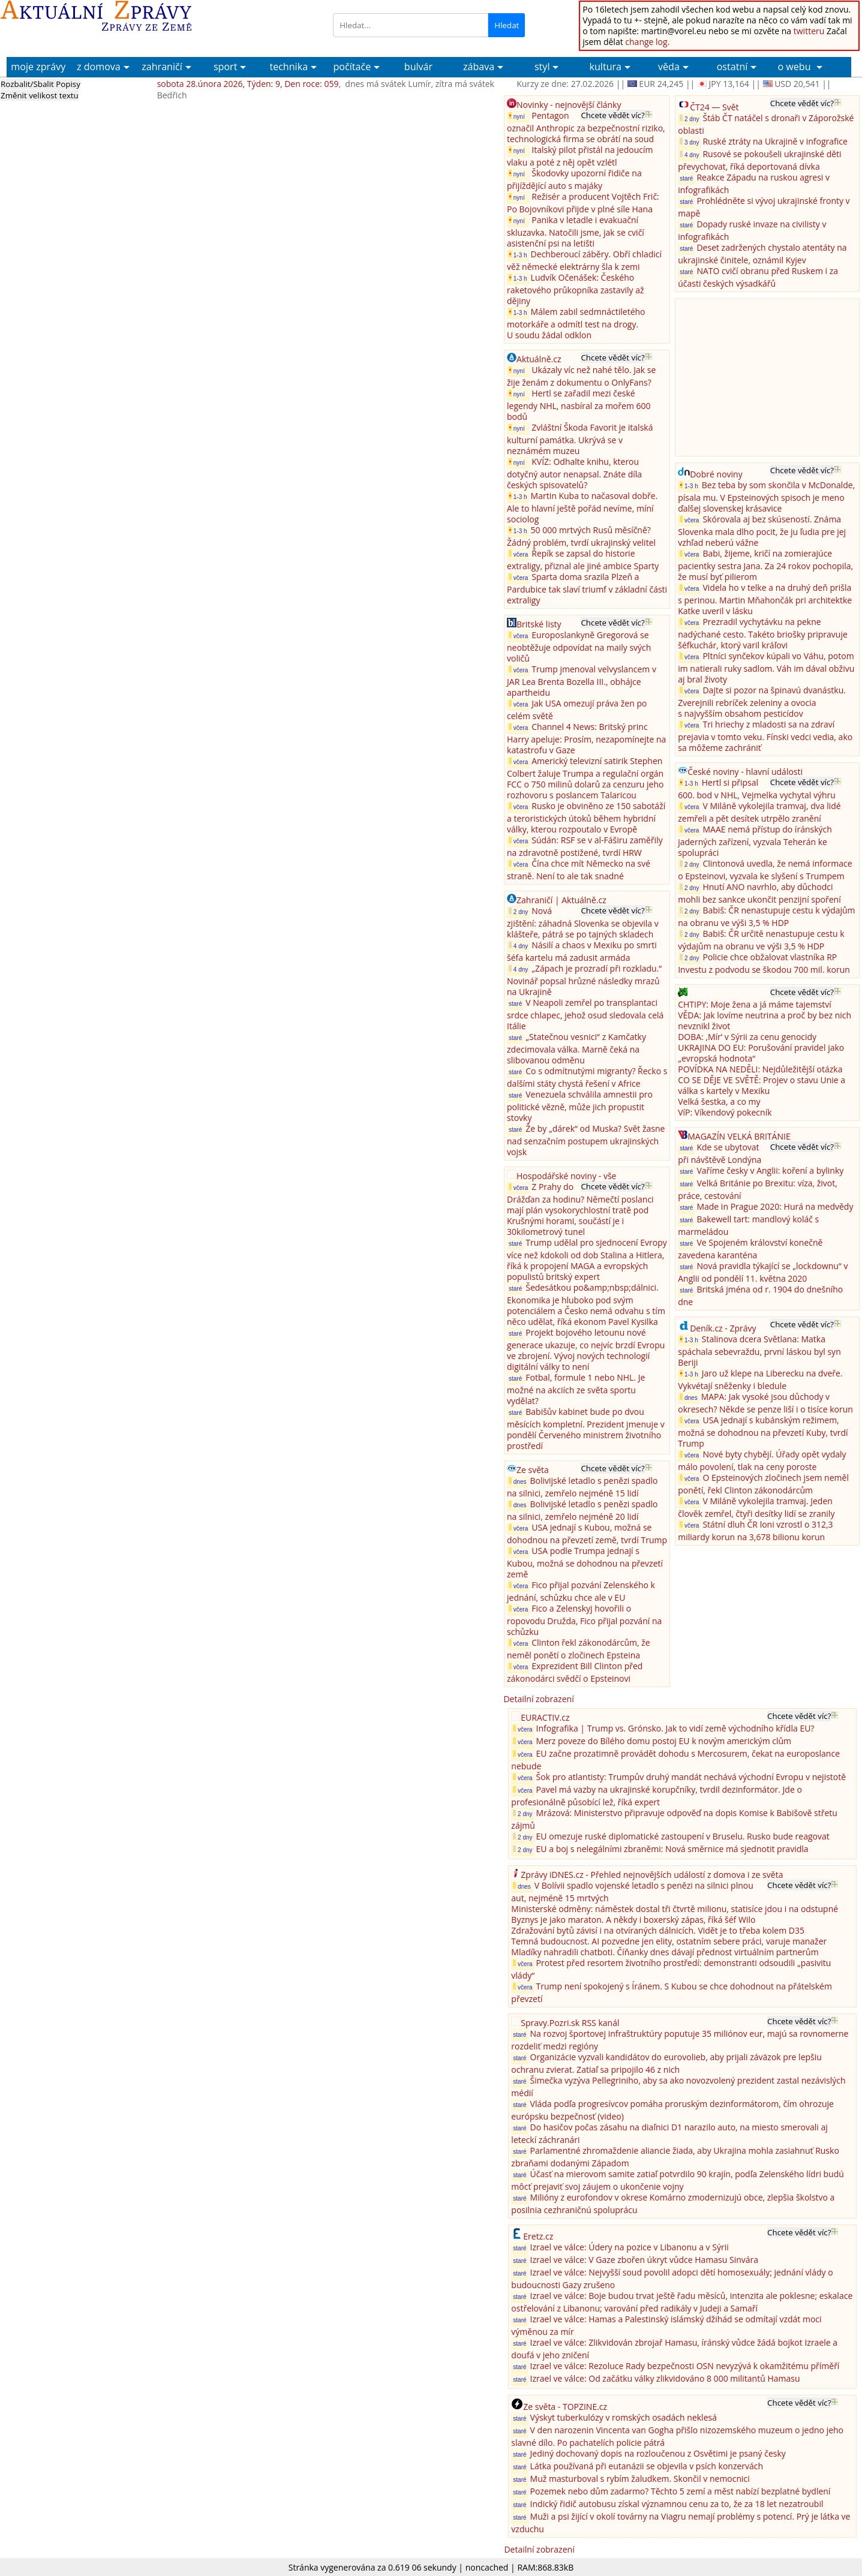  I want to click on Málem zabil sedmnáctiletého motorkáře a odmítl test na drogy. U soudu žádal odklon, so click(576, 323).